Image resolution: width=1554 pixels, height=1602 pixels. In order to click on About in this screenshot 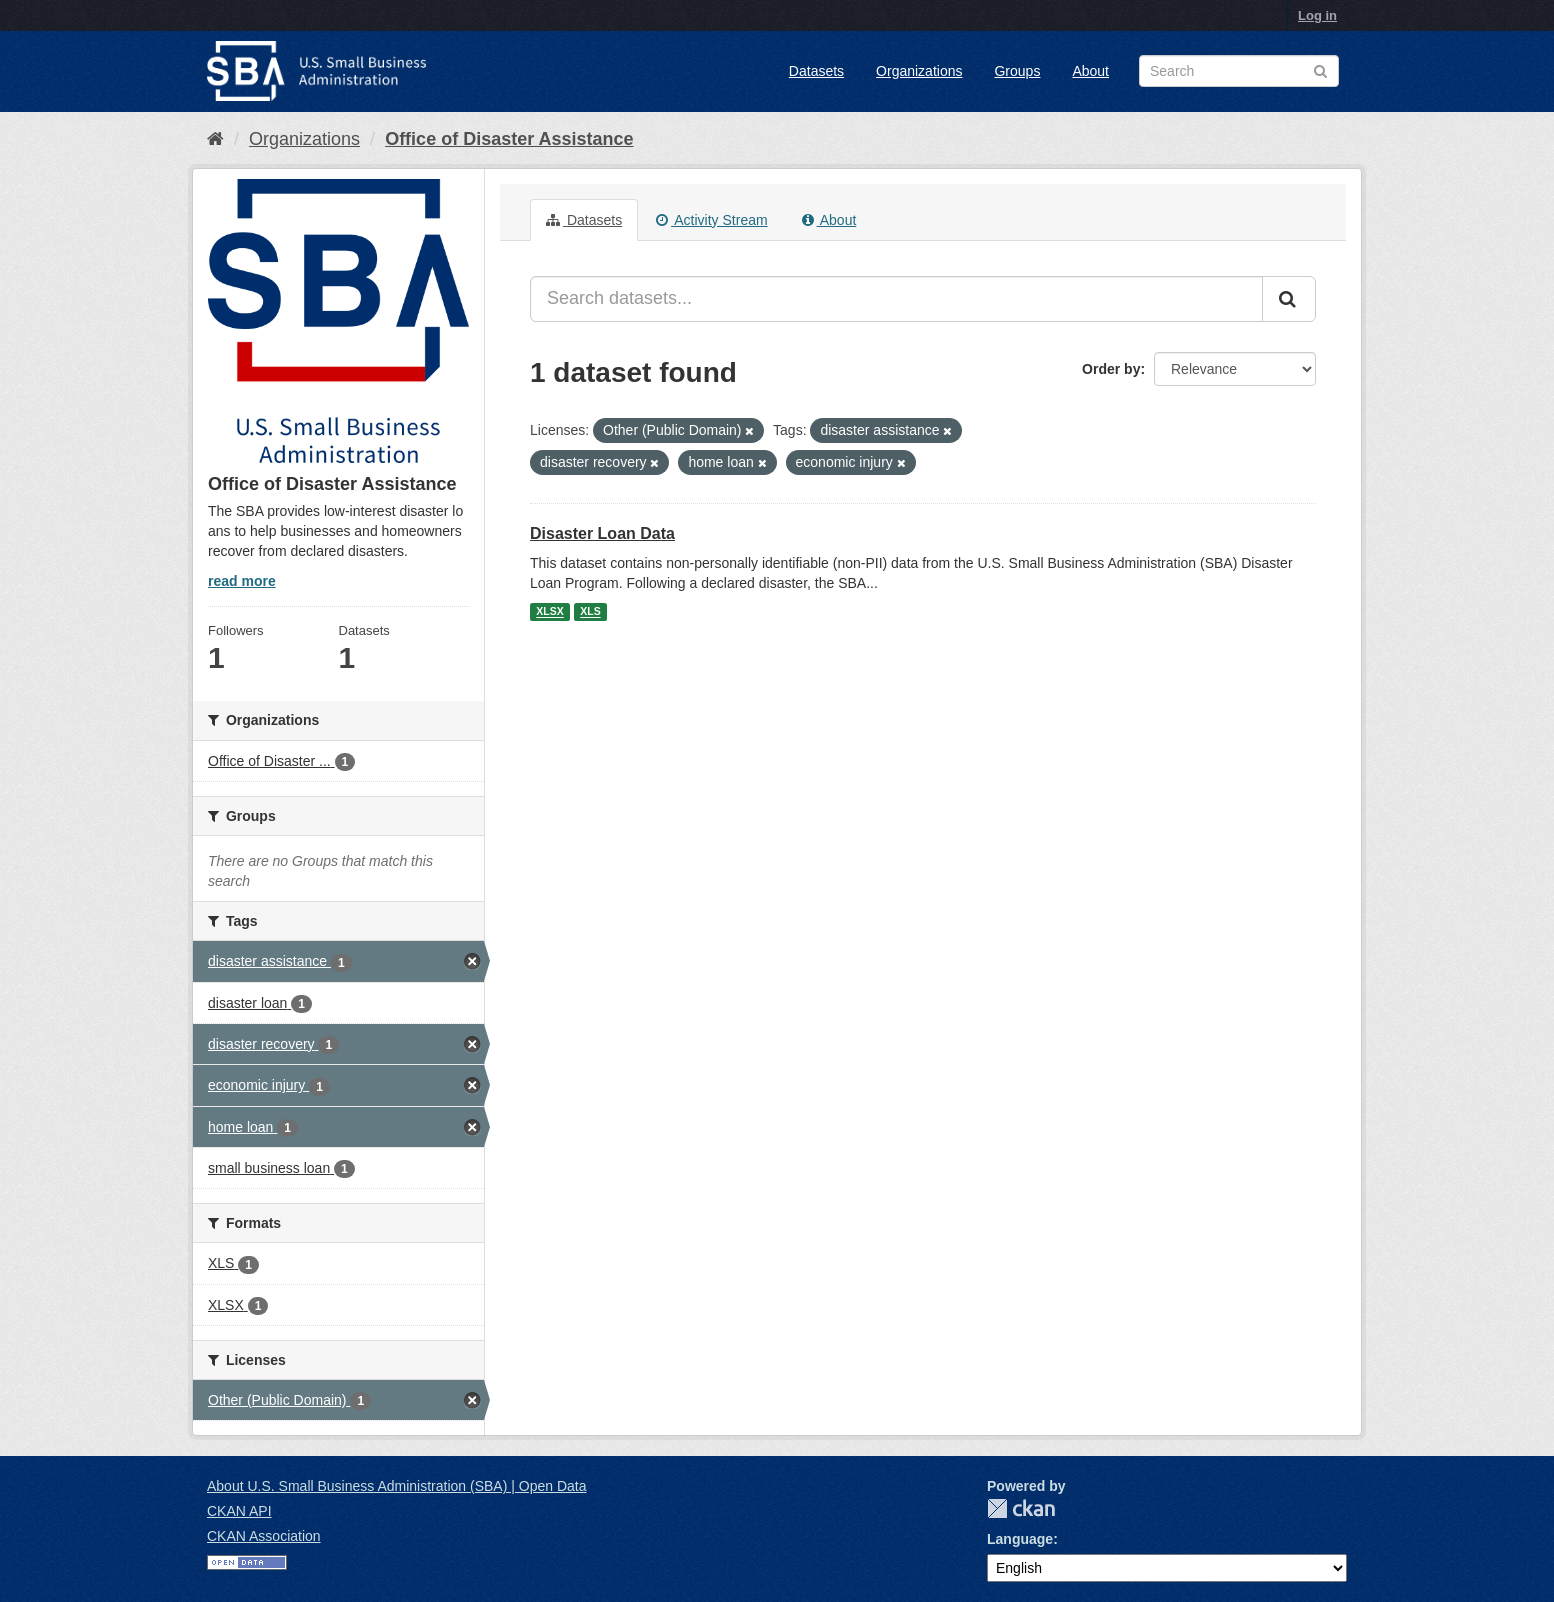, I will do `click(1090, 71)`.